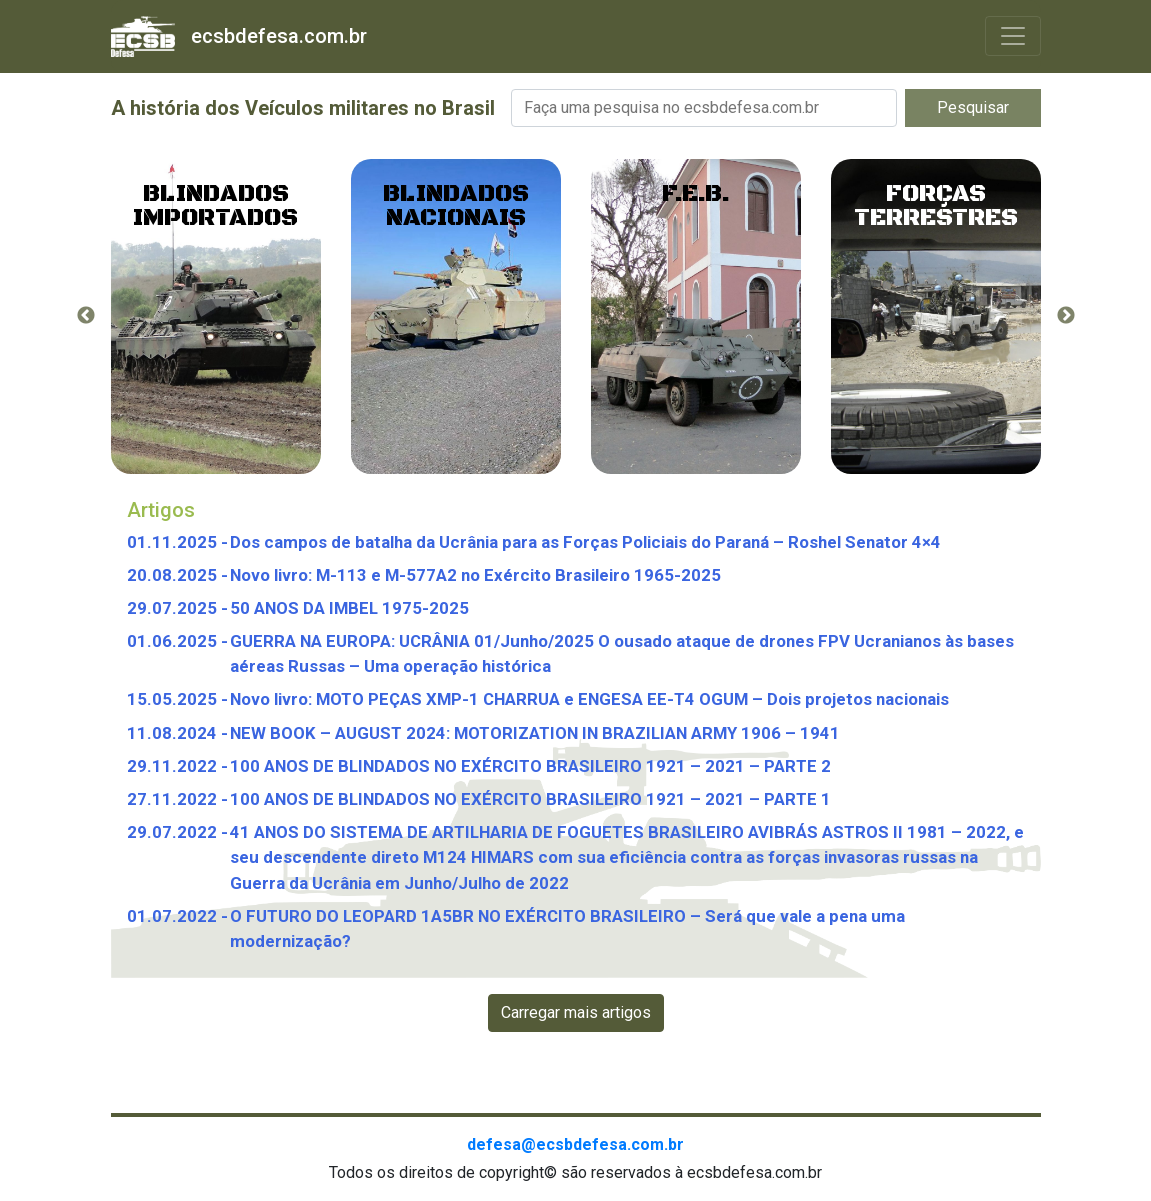 This screenshot has height=1201, width=1151. I want to click on A história dos Veículos militares no Brasil, so click(303, 108).